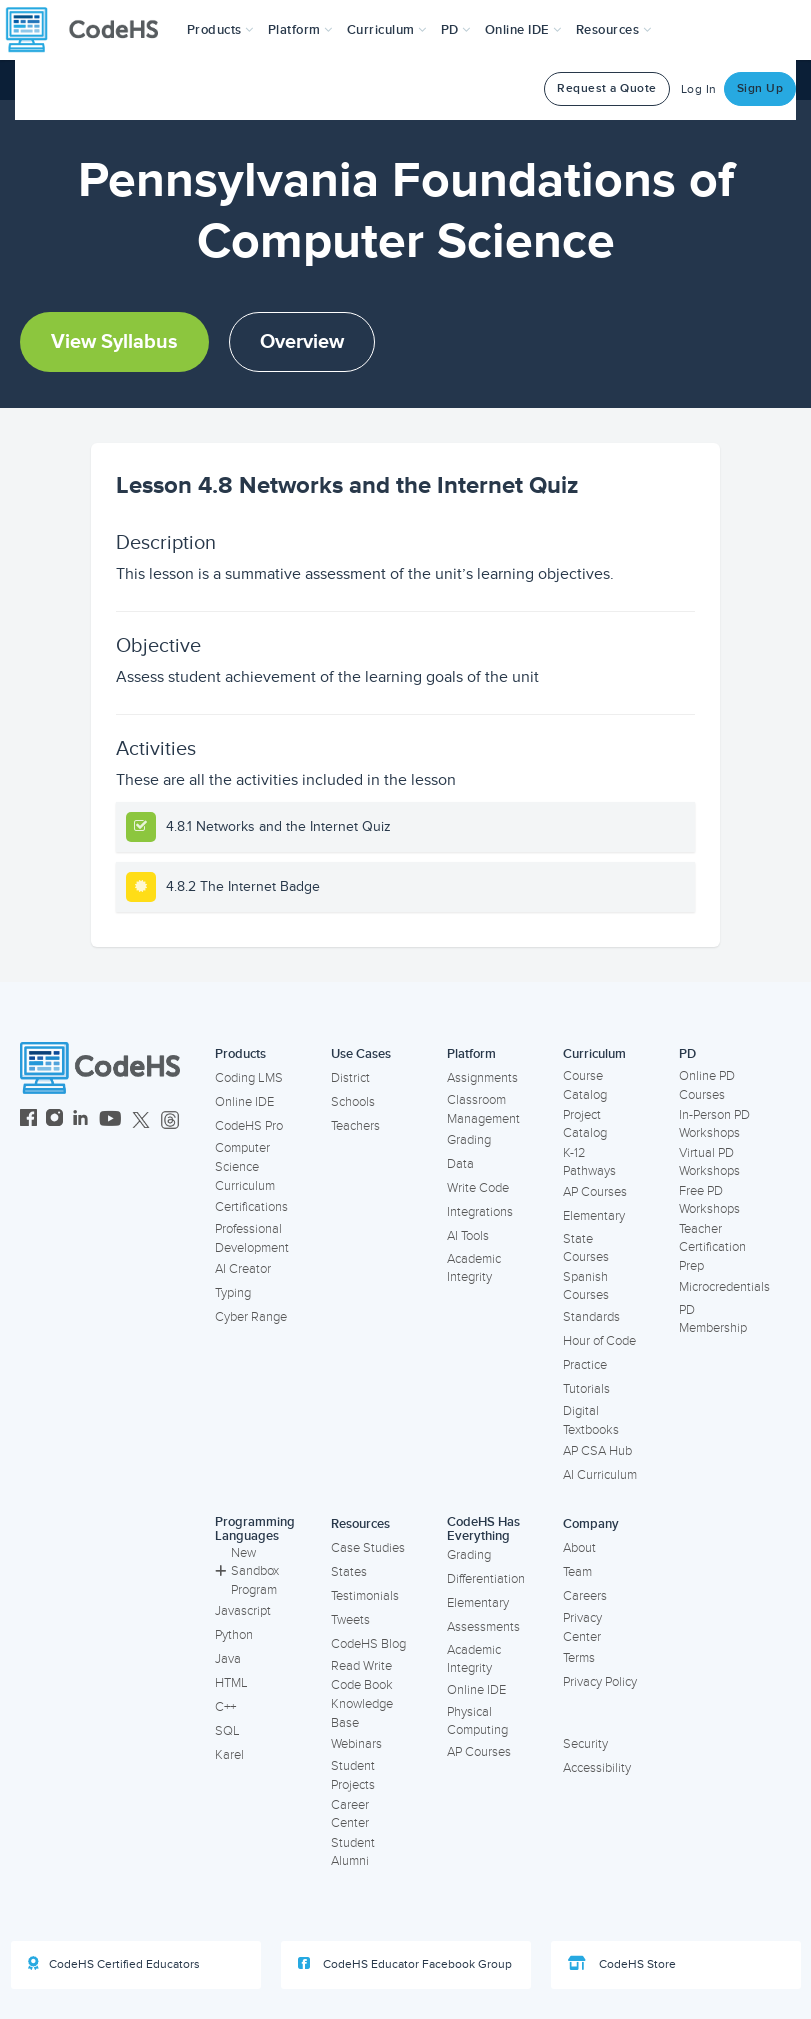  I want to click on Online IDE, so click(244, 1102).